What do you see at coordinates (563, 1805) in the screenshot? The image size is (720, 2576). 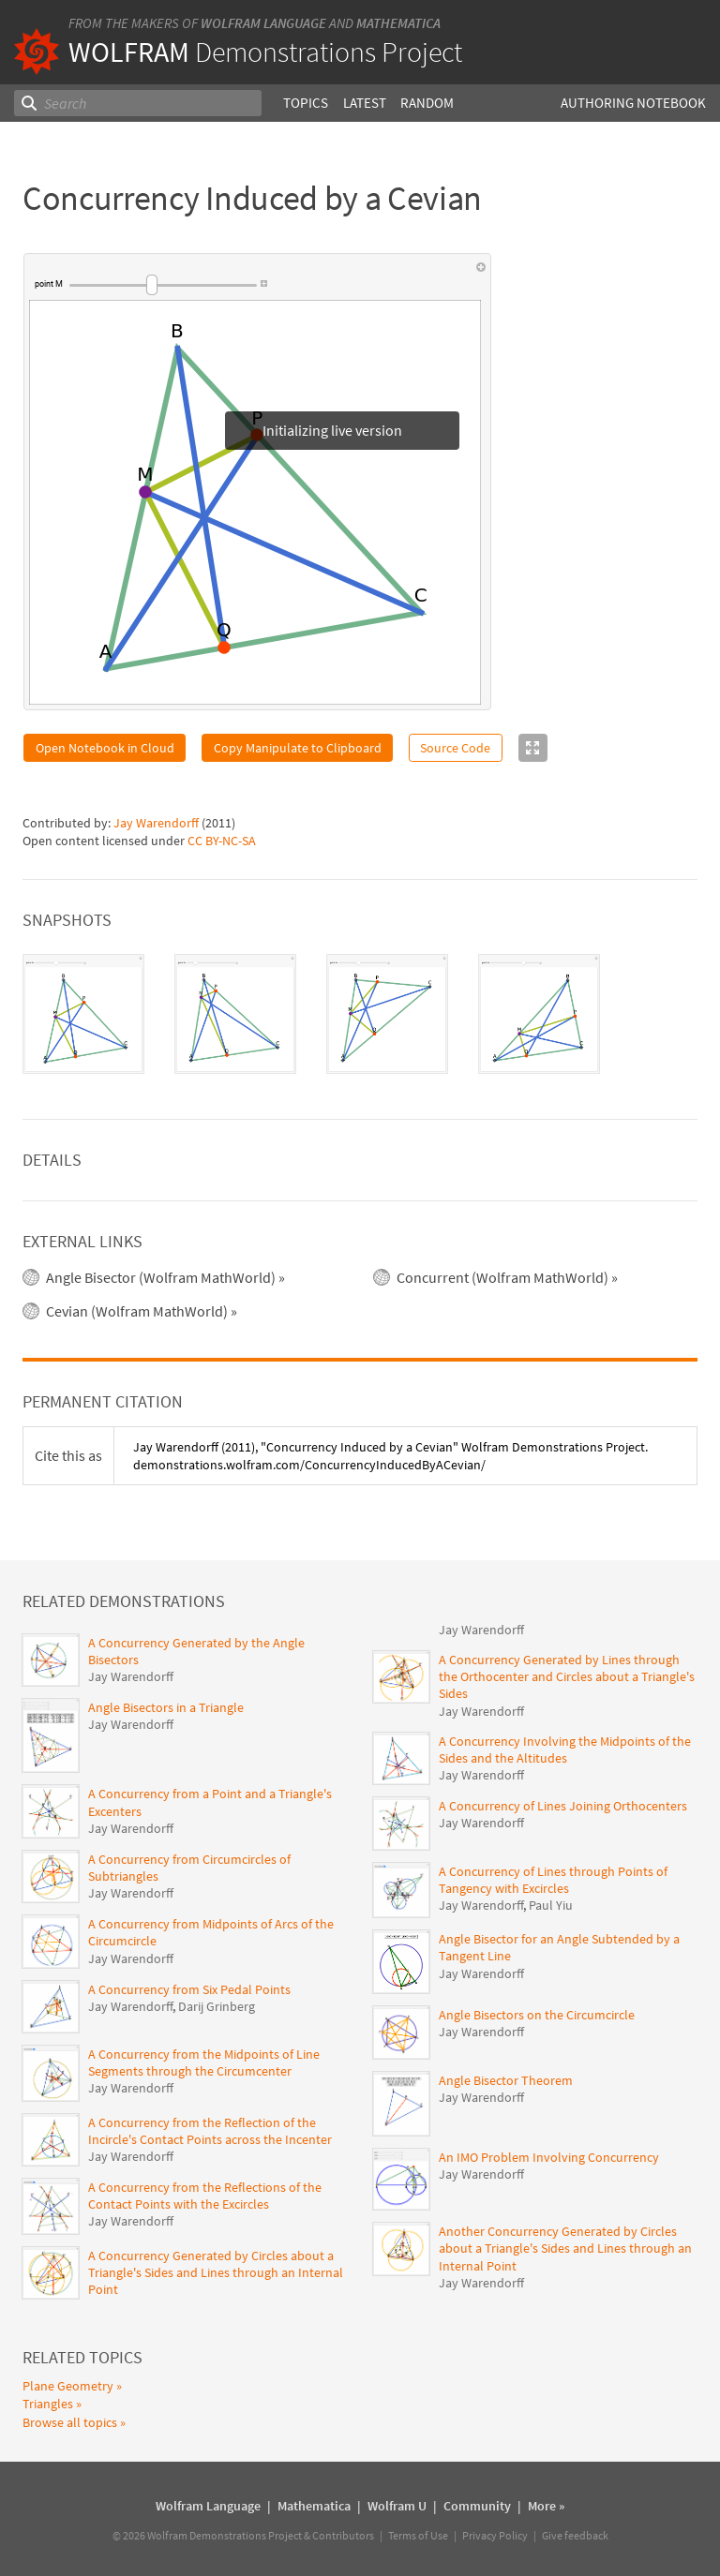 I see `A Concurrency of Lines Joining Orthocenters` at bounding box center [563, 1805].